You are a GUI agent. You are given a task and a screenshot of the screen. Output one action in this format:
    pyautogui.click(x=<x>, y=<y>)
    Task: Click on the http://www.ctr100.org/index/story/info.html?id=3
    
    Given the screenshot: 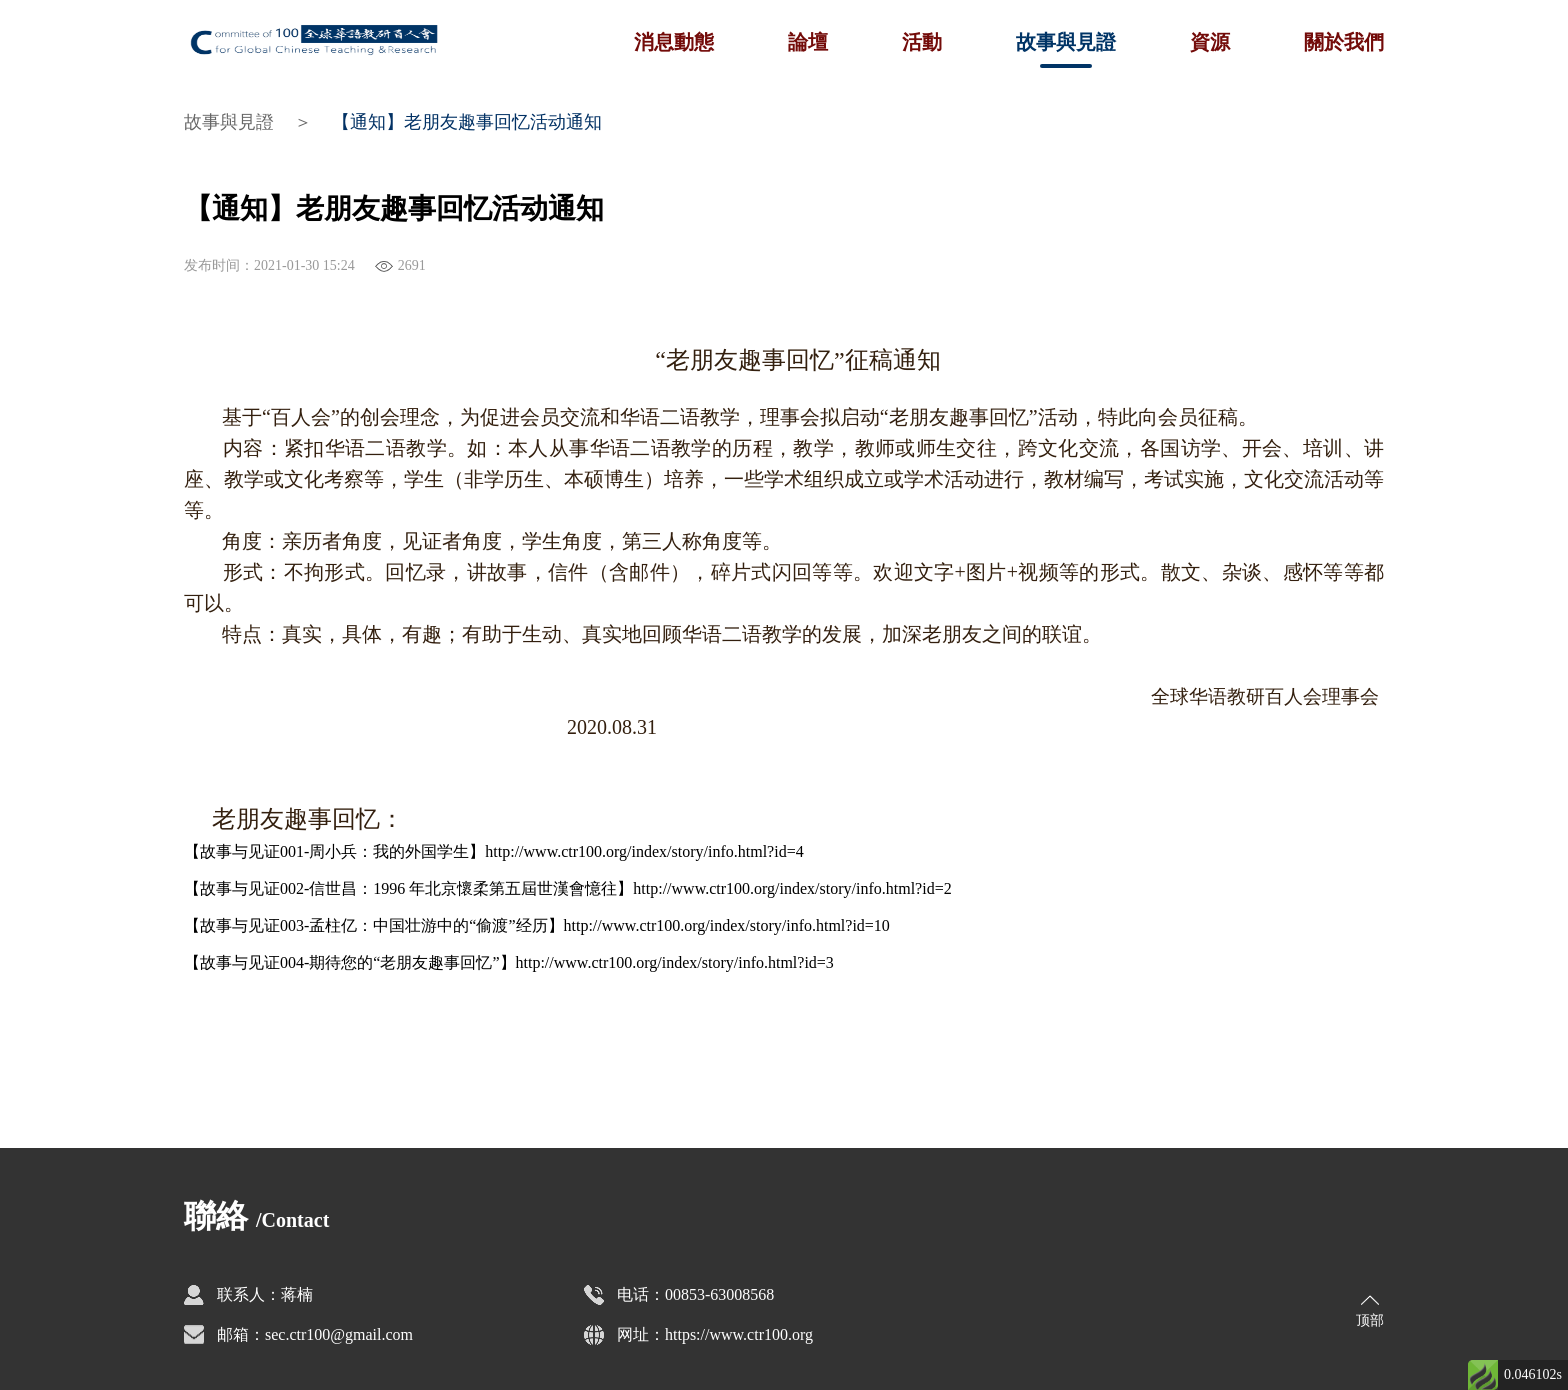 What is the action you would take?
    pyautogui.click(x=675, y=962)
    